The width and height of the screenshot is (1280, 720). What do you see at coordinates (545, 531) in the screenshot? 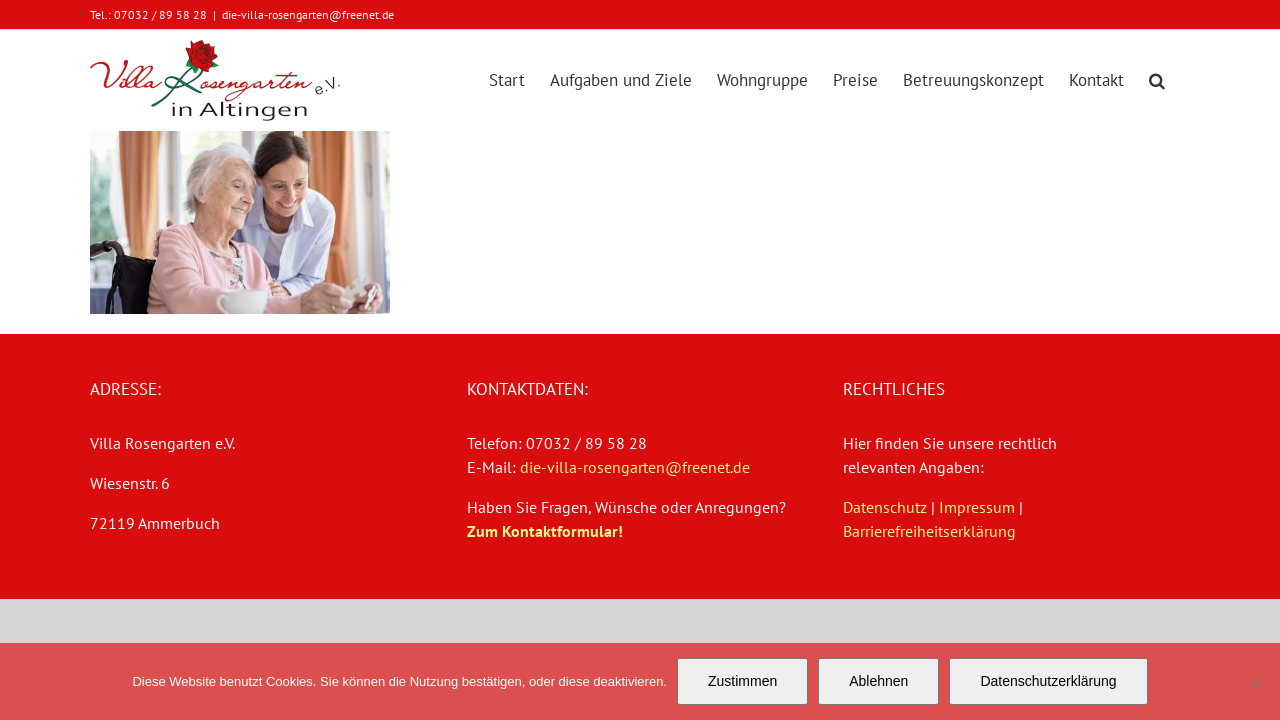
I see `Zum Kontaktformular!` at bounding box center [545, 531].